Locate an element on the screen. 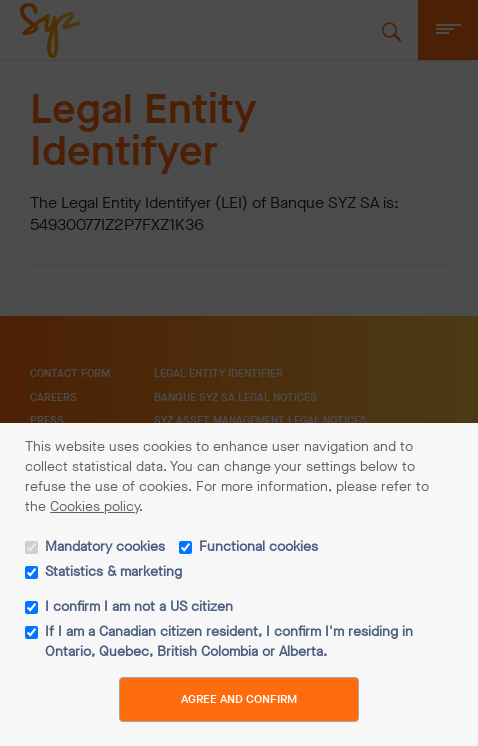 This screenshot has height=746, width=478. Statistics & marketing is located at coordinates (113, 571).